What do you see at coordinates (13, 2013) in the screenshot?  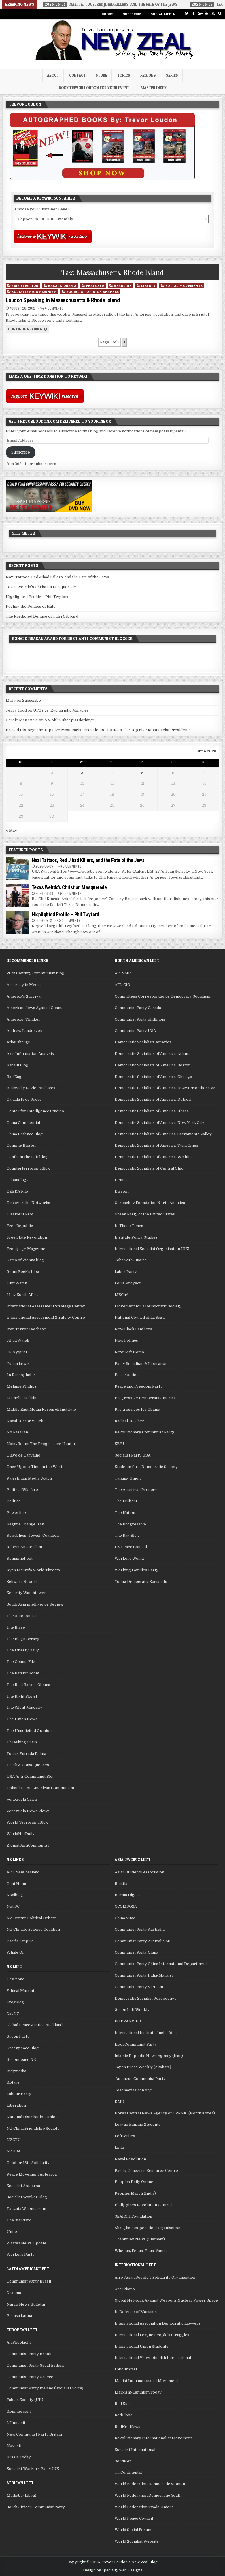 I see `GayNZ` at bounding box center [13, 2013].